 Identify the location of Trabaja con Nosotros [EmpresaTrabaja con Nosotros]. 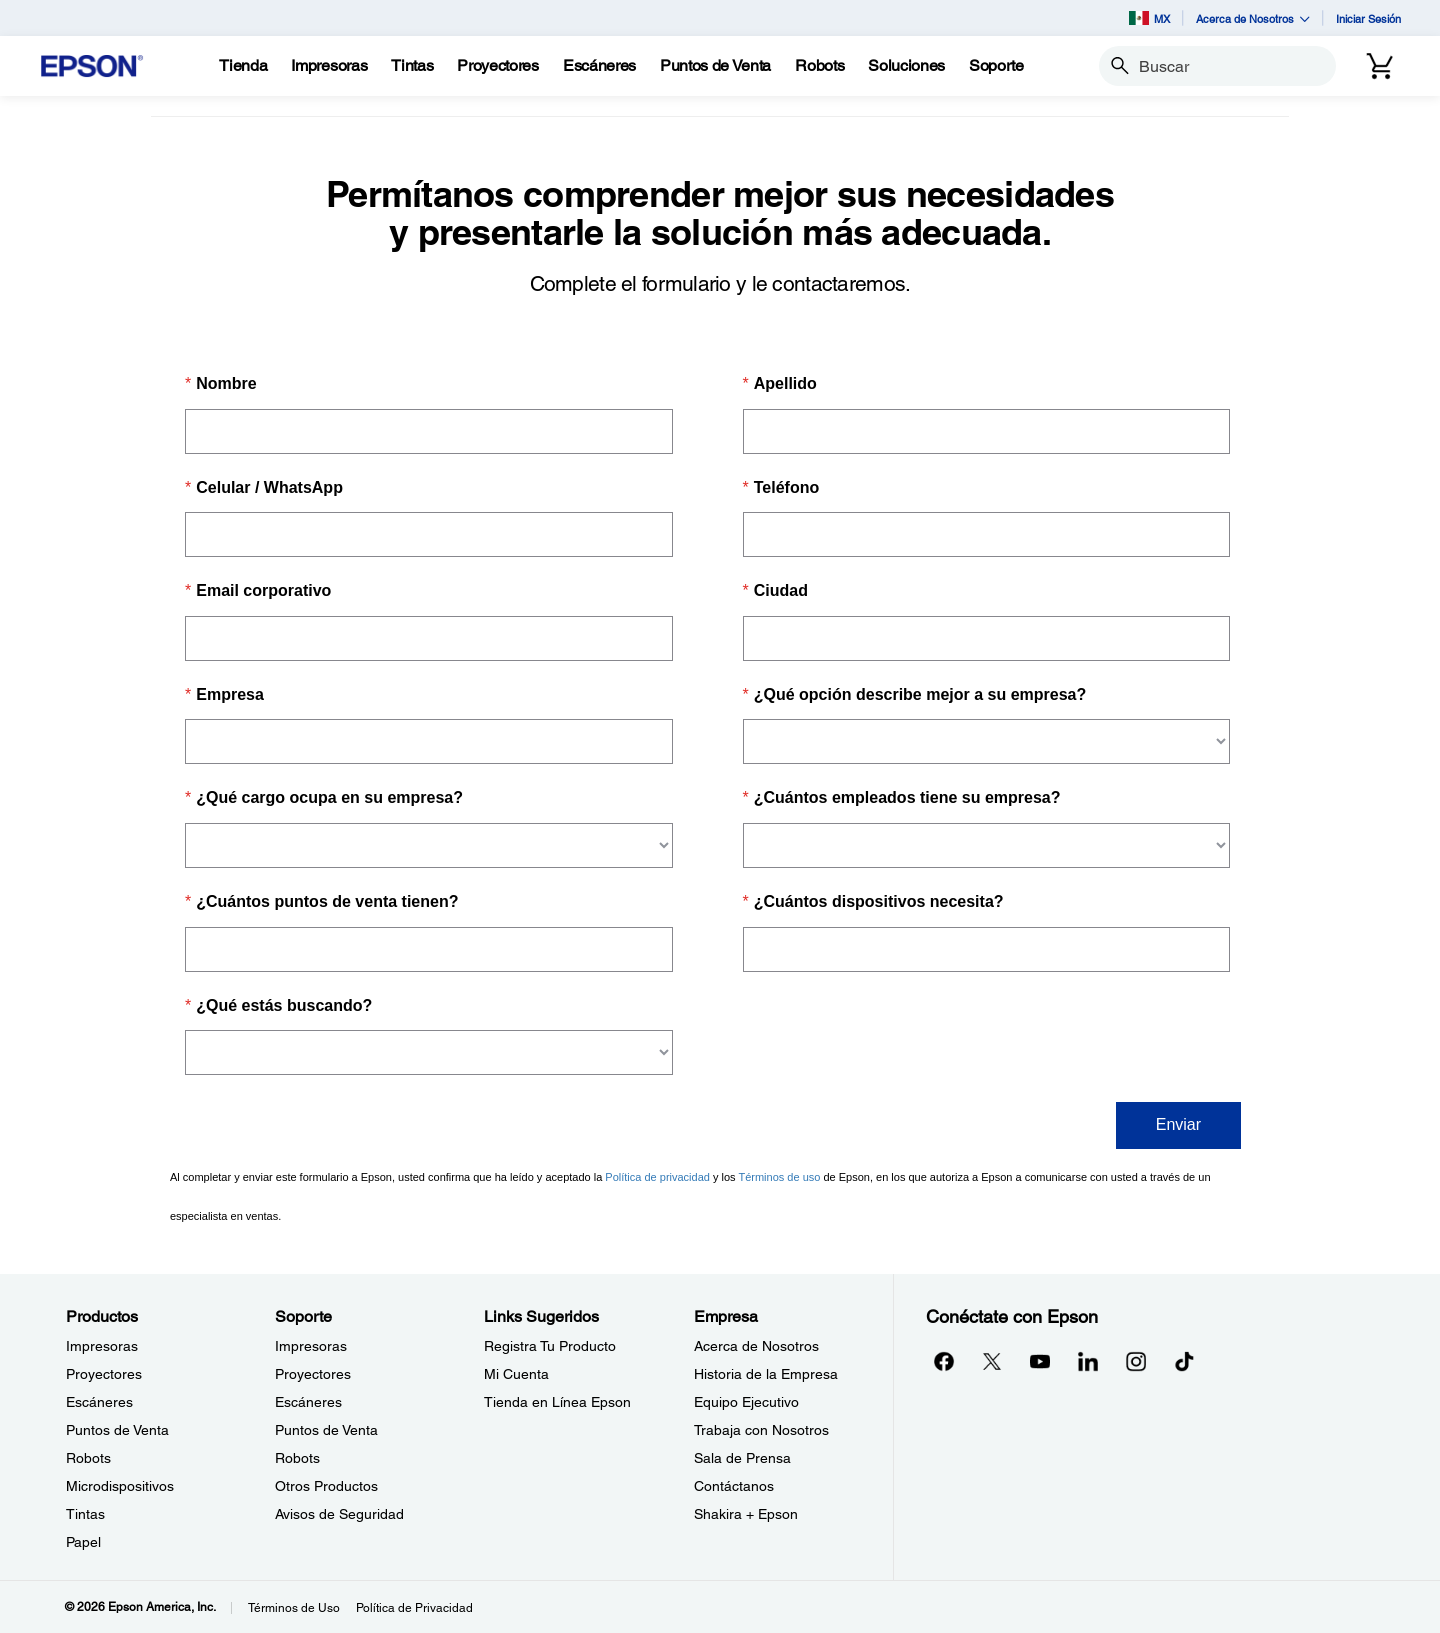
(761, 1430).